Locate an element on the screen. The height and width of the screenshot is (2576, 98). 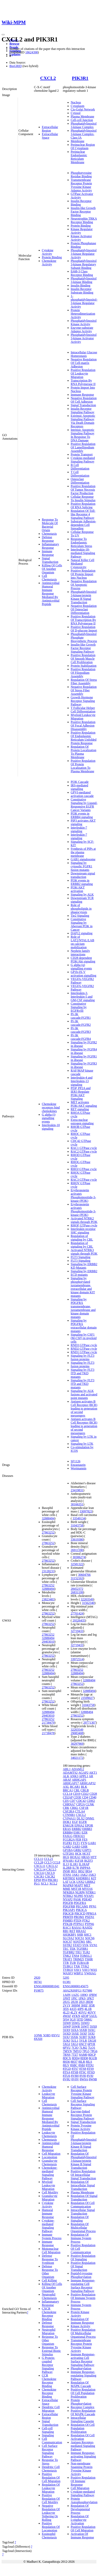
30166351 is located at coordinates (77, 1504).